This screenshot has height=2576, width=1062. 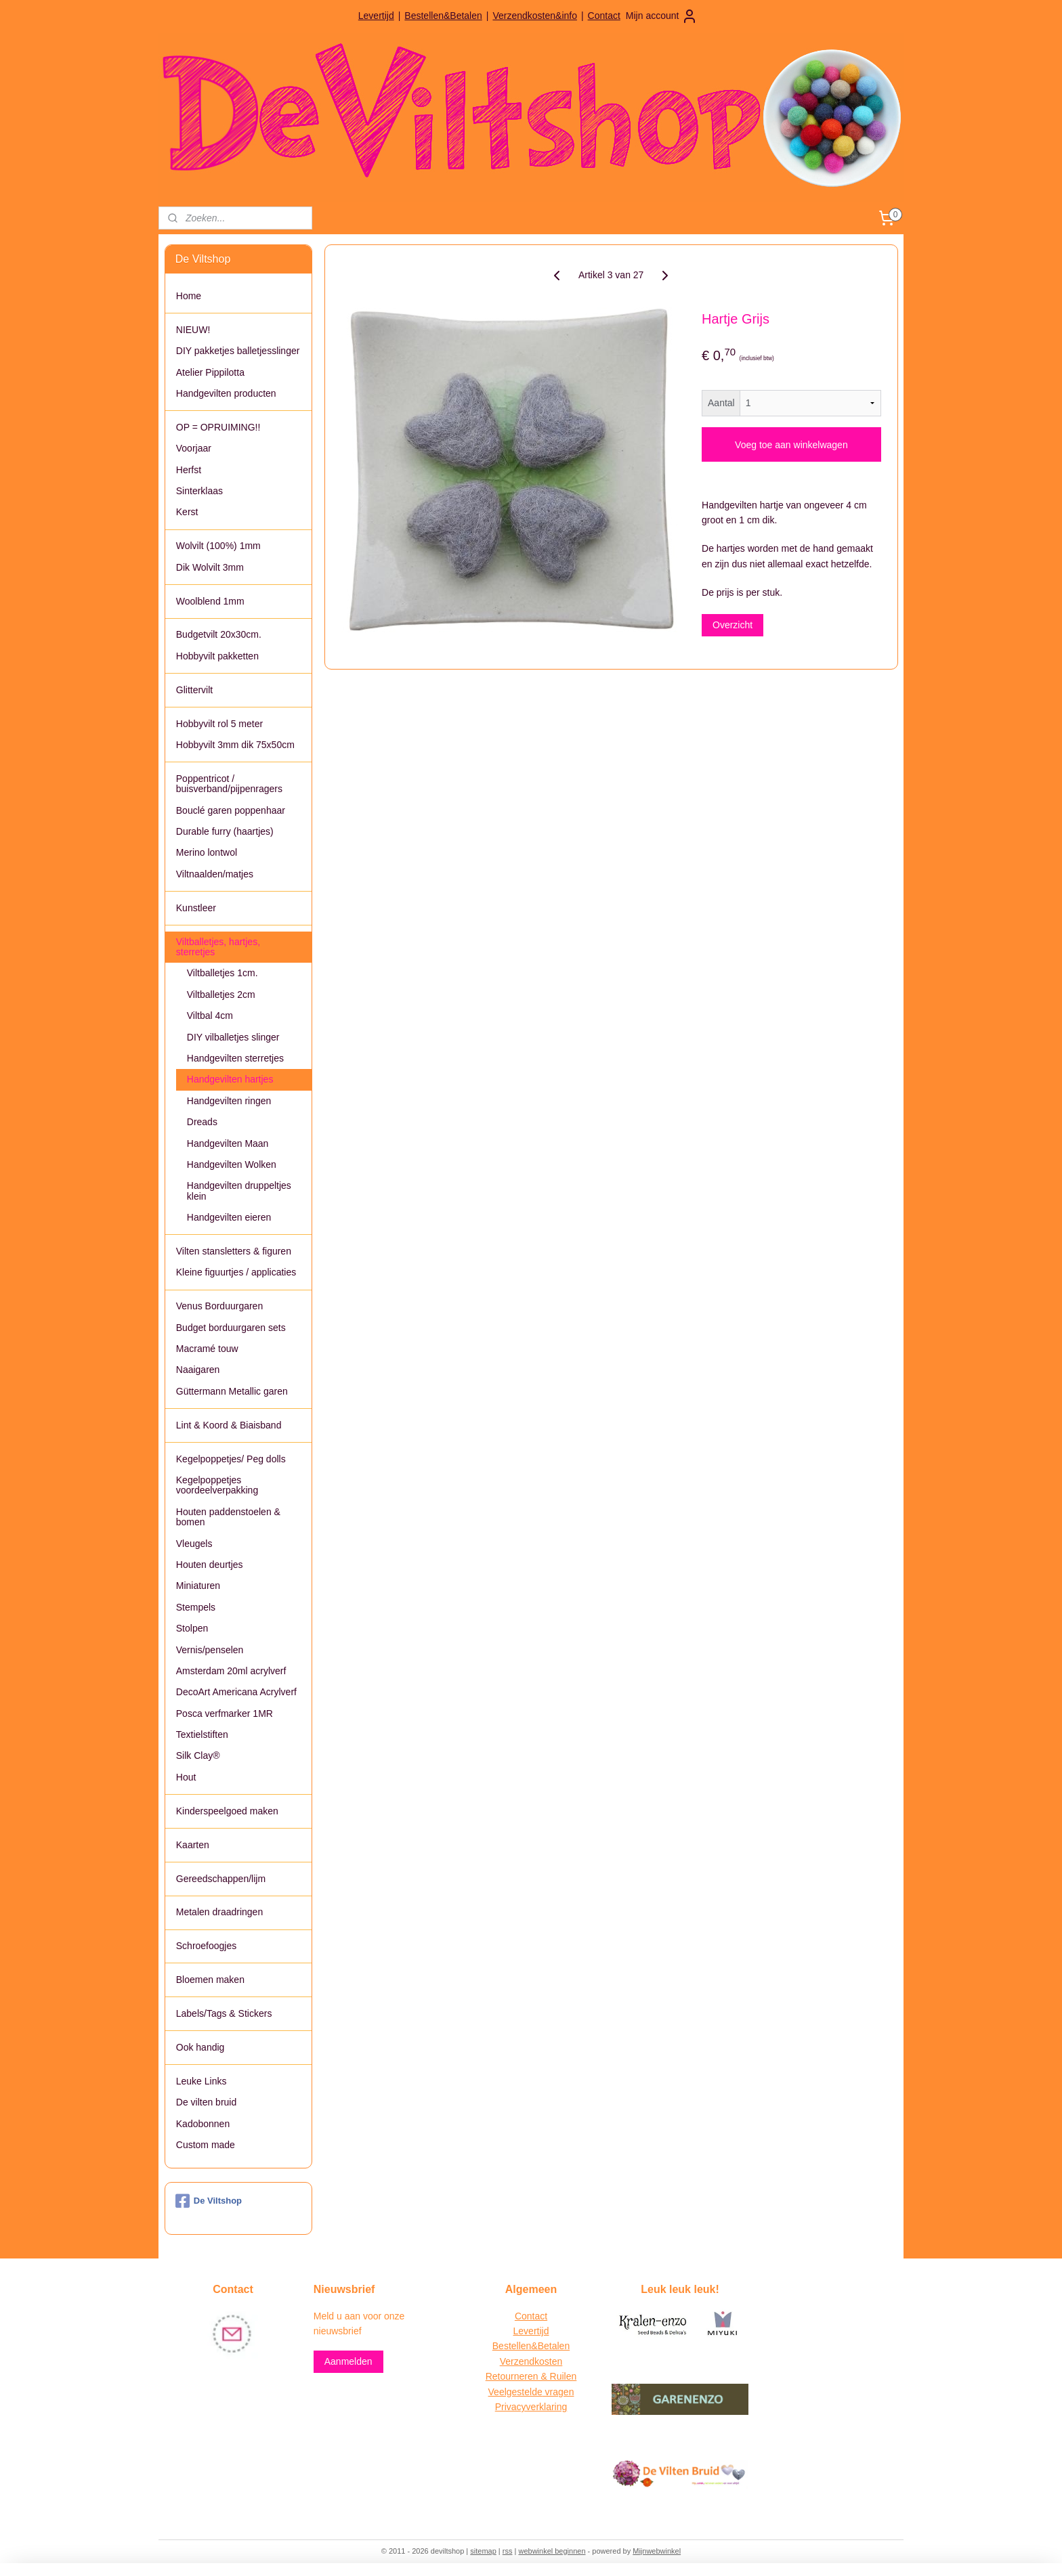 What do you see at coordinates (207, 1348) in the screenshot?
I see `Macramé touw` at bounding box center [207, 1348].